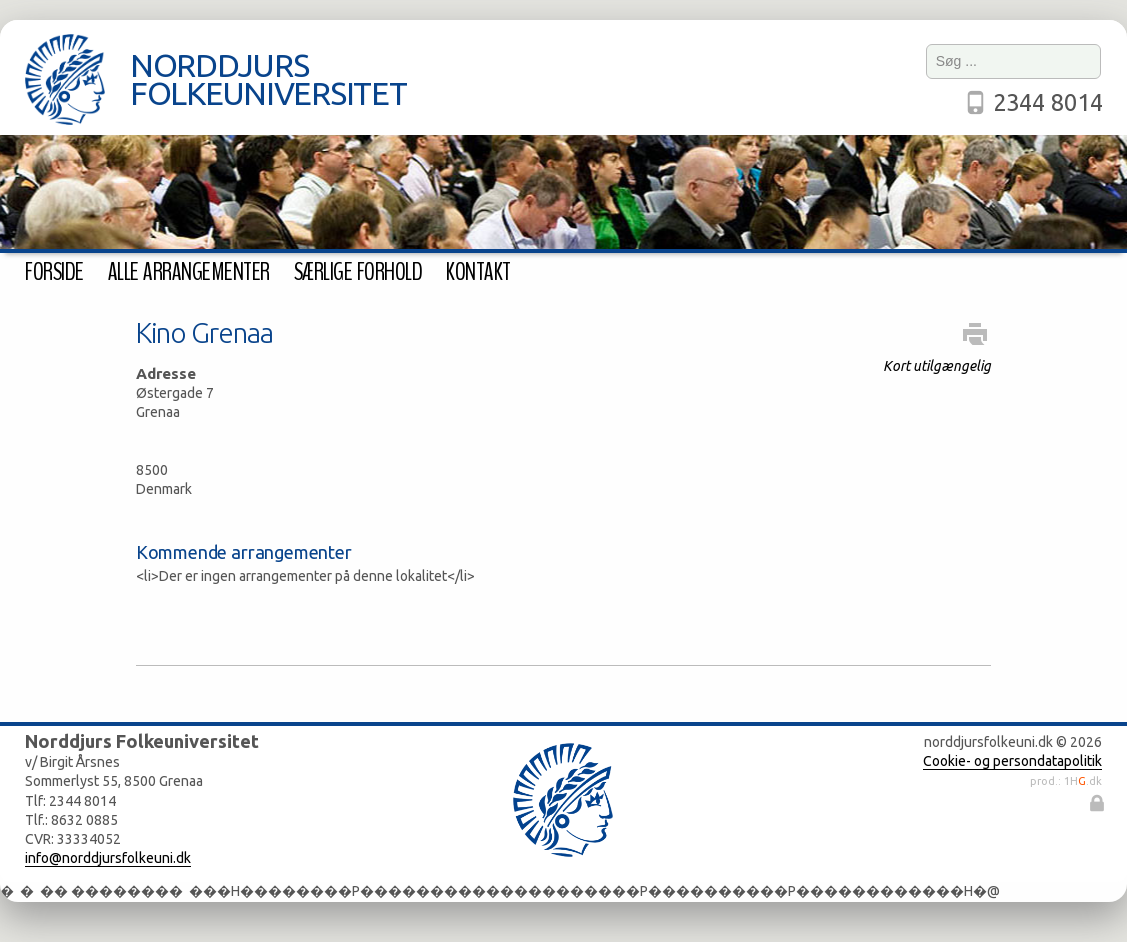  Describe the element at coordinates (1012, 761) in the screenshot. I see `Cookie- og persondatapolitik` at that location.